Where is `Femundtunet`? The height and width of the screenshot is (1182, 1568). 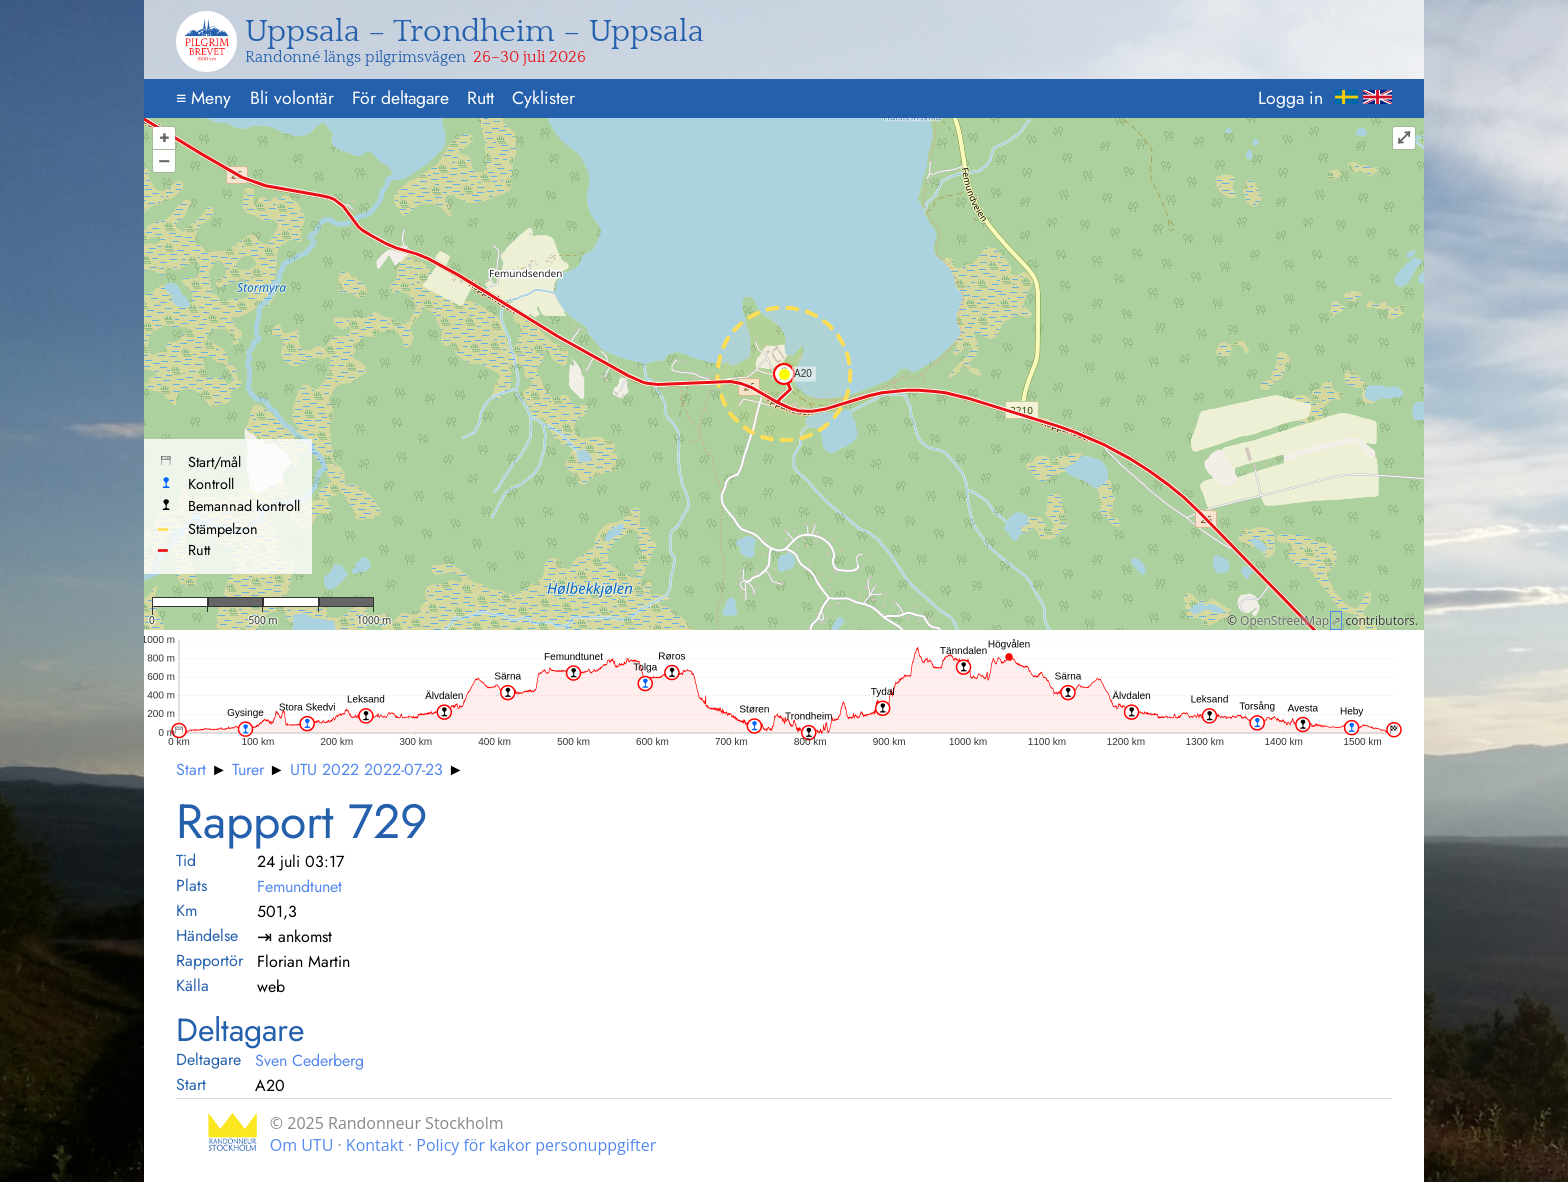
Femundtunet is located at coordinates (299, 886).